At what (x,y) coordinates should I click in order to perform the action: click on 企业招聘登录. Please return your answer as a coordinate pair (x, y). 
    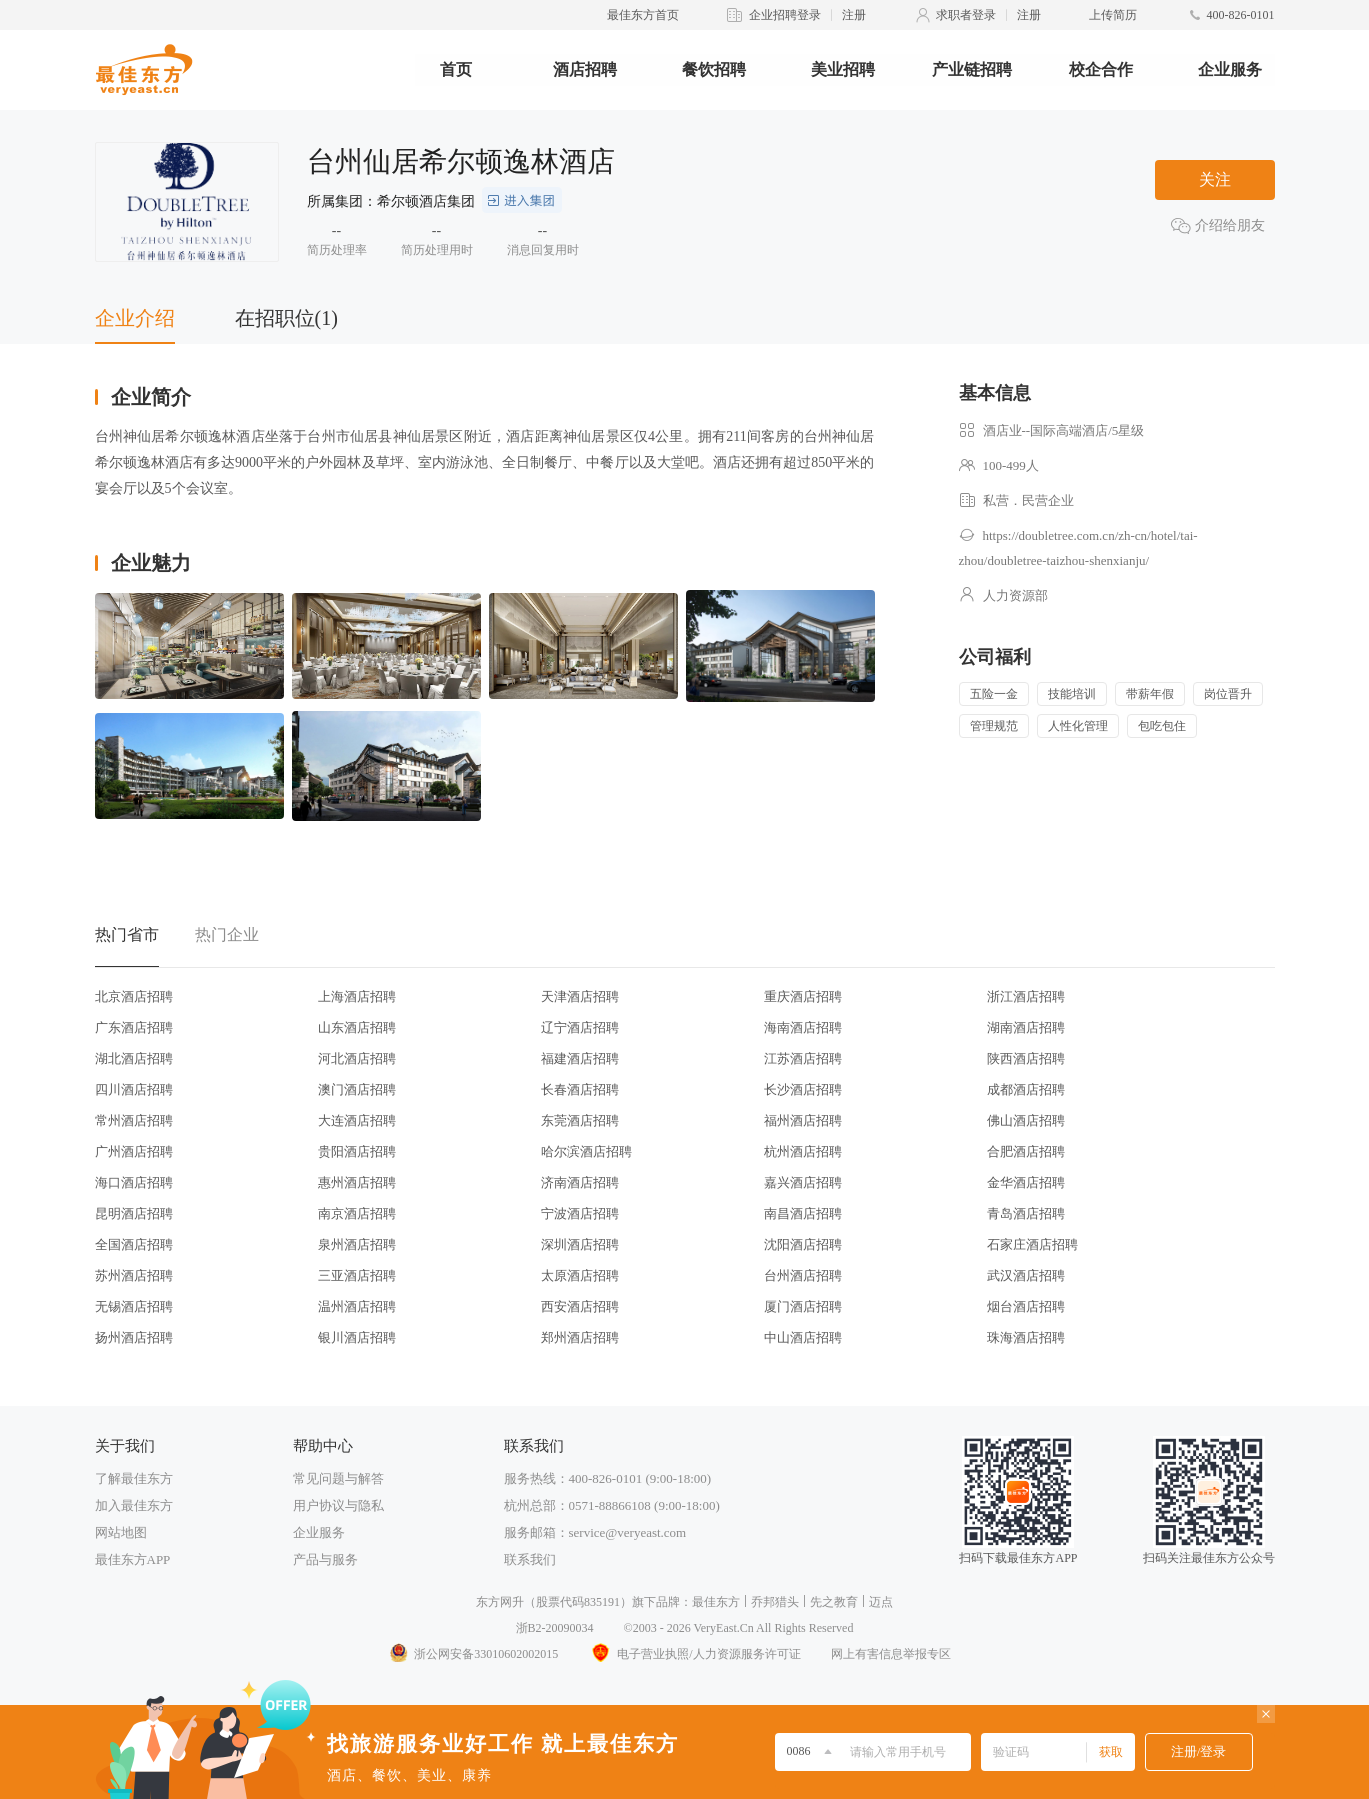
    Looking at the image, I should click on (785, 15).